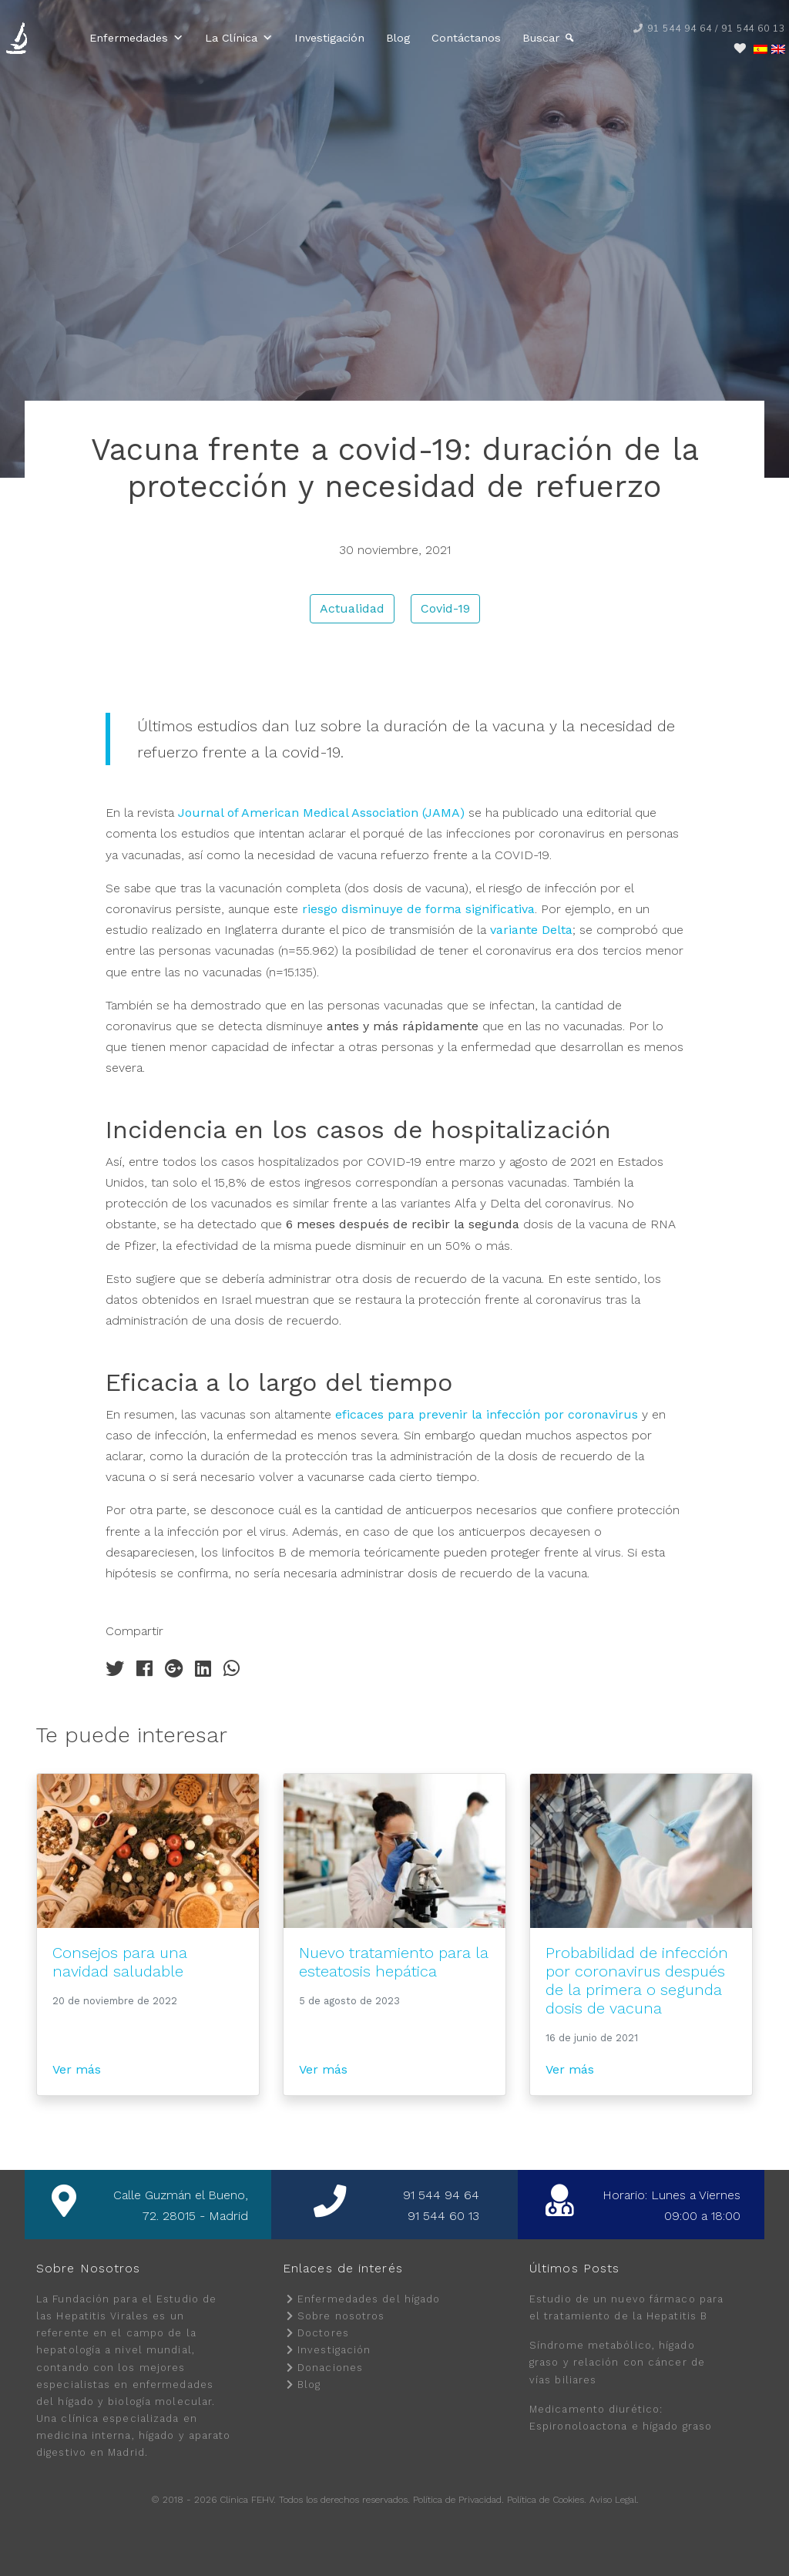 Image resolution: width=789 pixels, height=2576 pixels. What do you see at coordinates (368, 2299) in the screenshot?
I see `Enfermedades del hígado` at bounding box center [368, 2299].